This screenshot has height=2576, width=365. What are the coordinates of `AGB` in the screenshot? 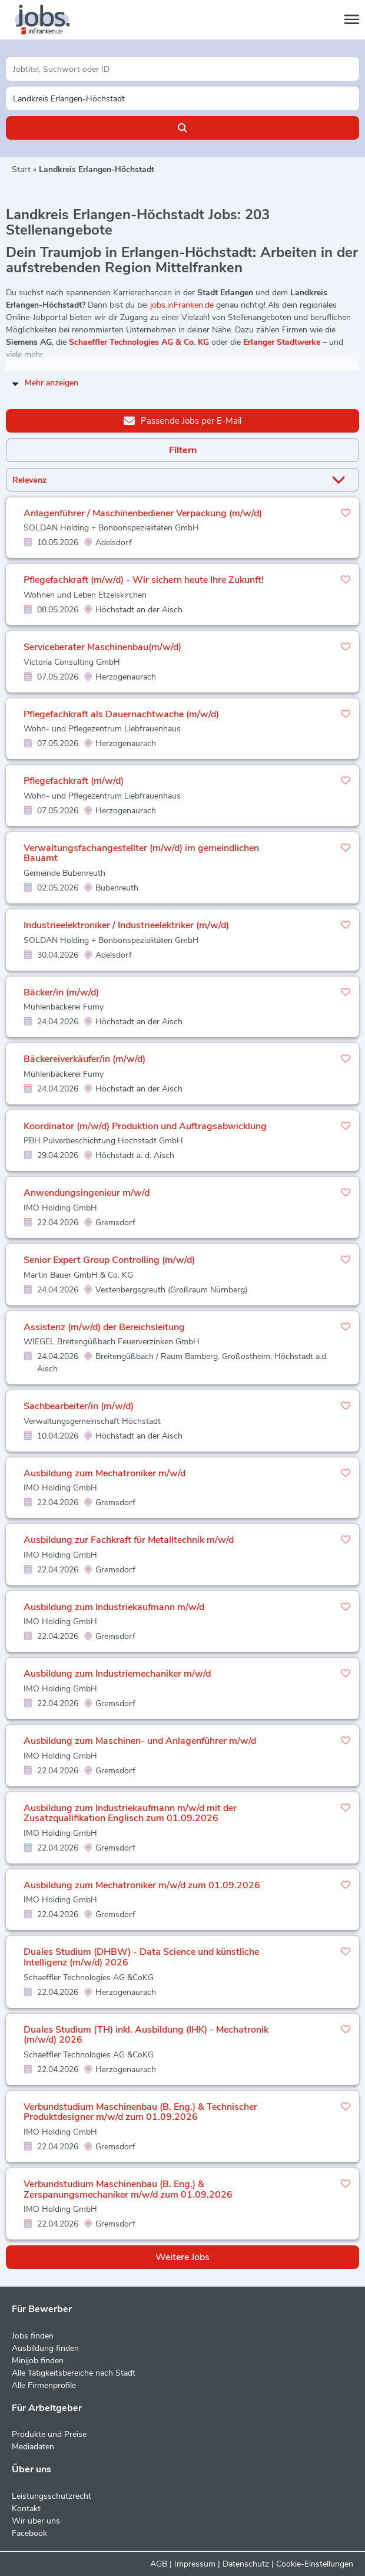 It's located at (158, 2564).